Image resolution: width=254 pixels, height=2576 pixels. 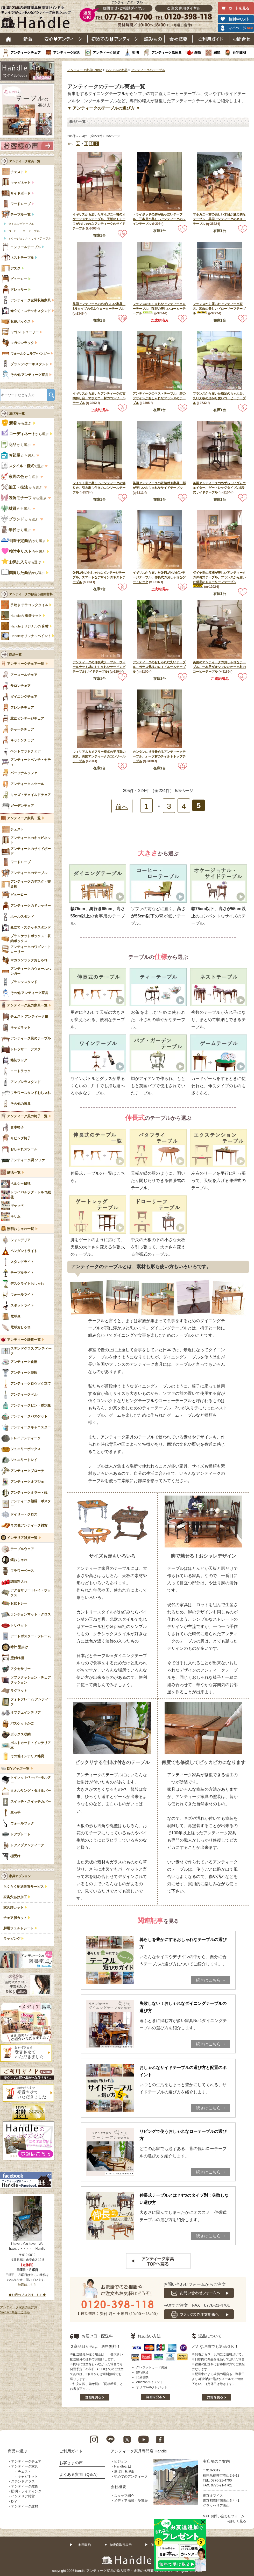 What do you see at coordinates (117, 70) in the screenshot?
I see `ハンドルの商品` at bounding box center [117, 70].